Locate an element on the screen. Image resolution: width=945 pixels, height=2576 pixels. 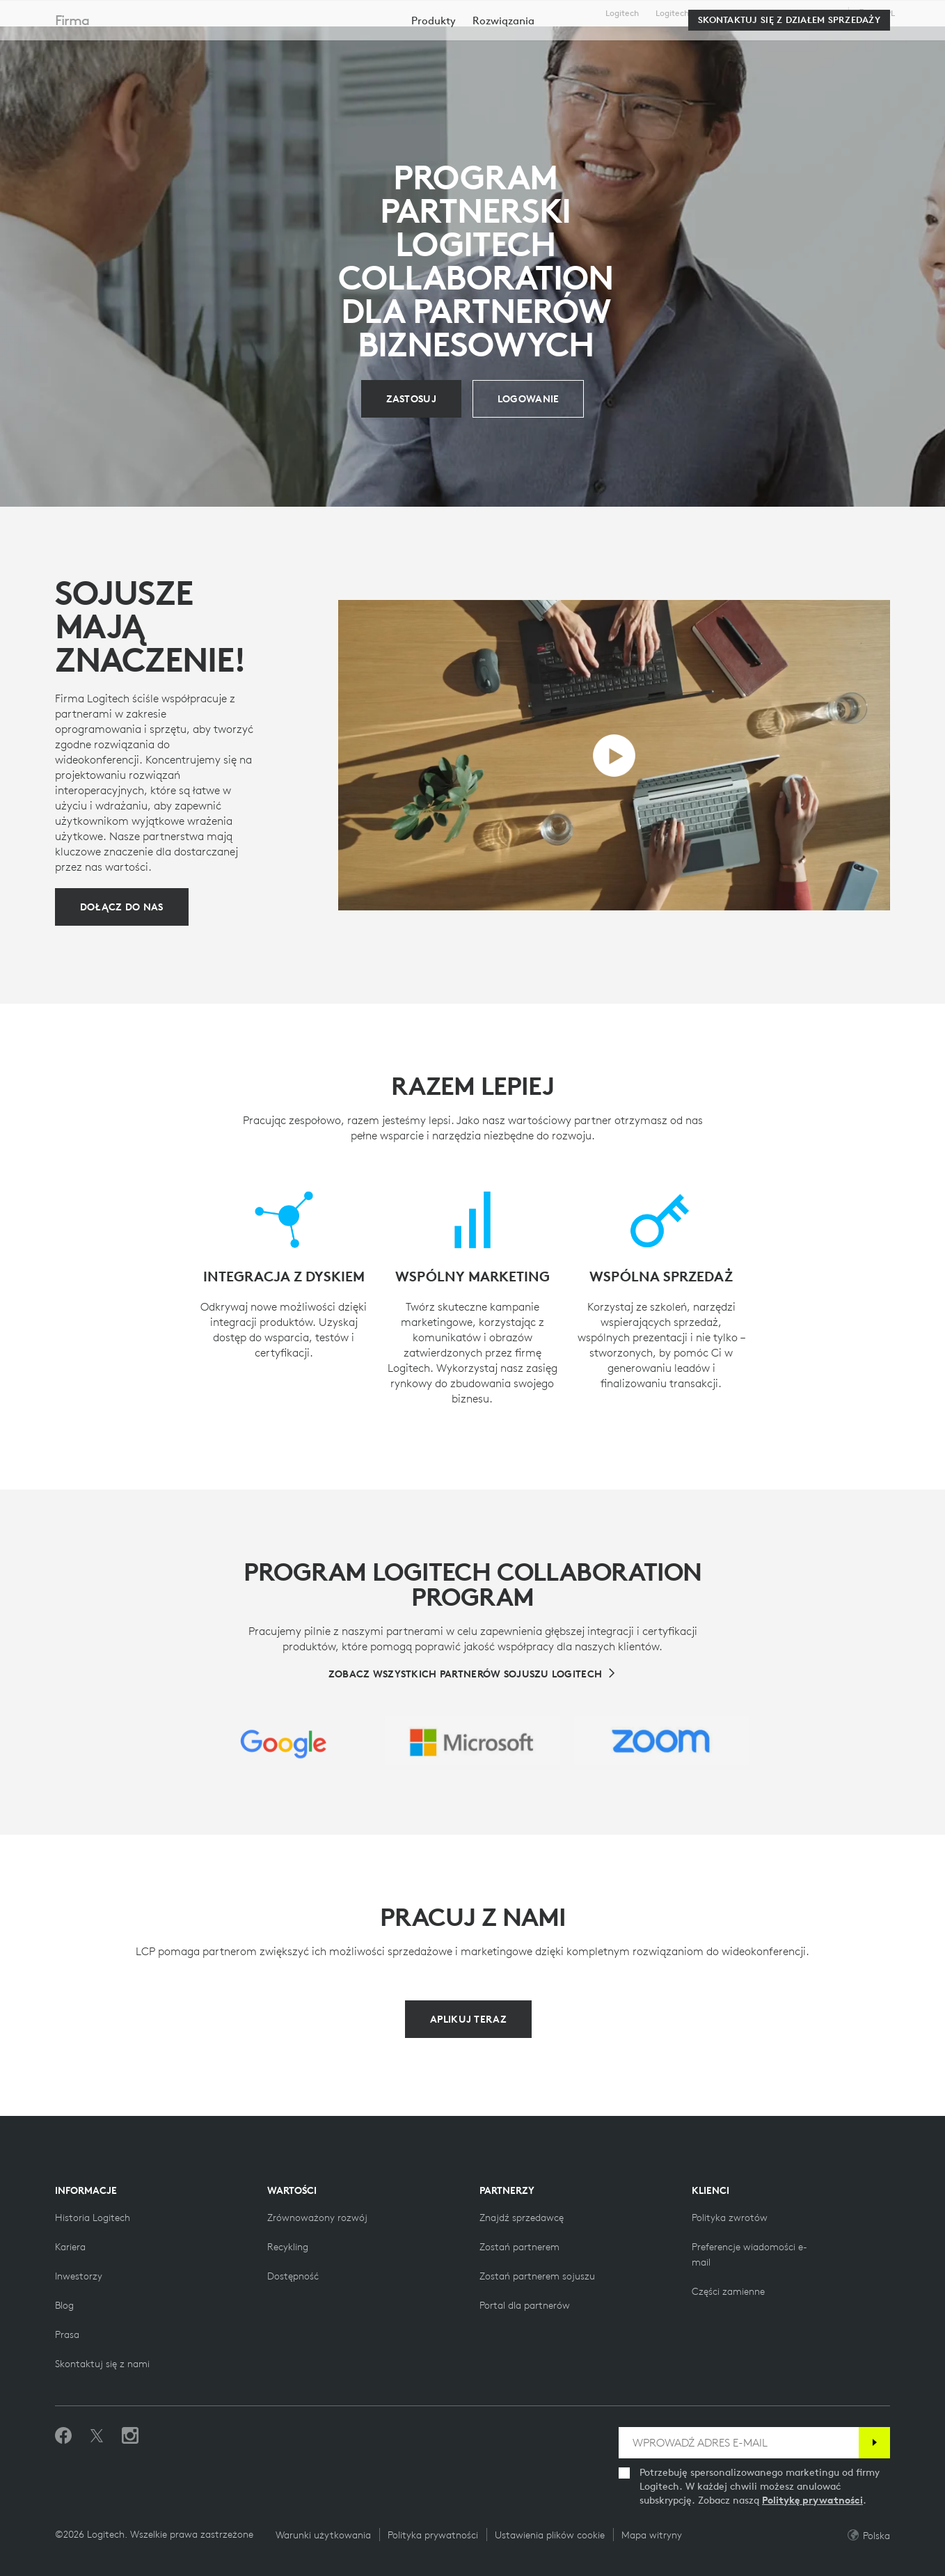
[Koszyk] is located at coordinates (884, 45).